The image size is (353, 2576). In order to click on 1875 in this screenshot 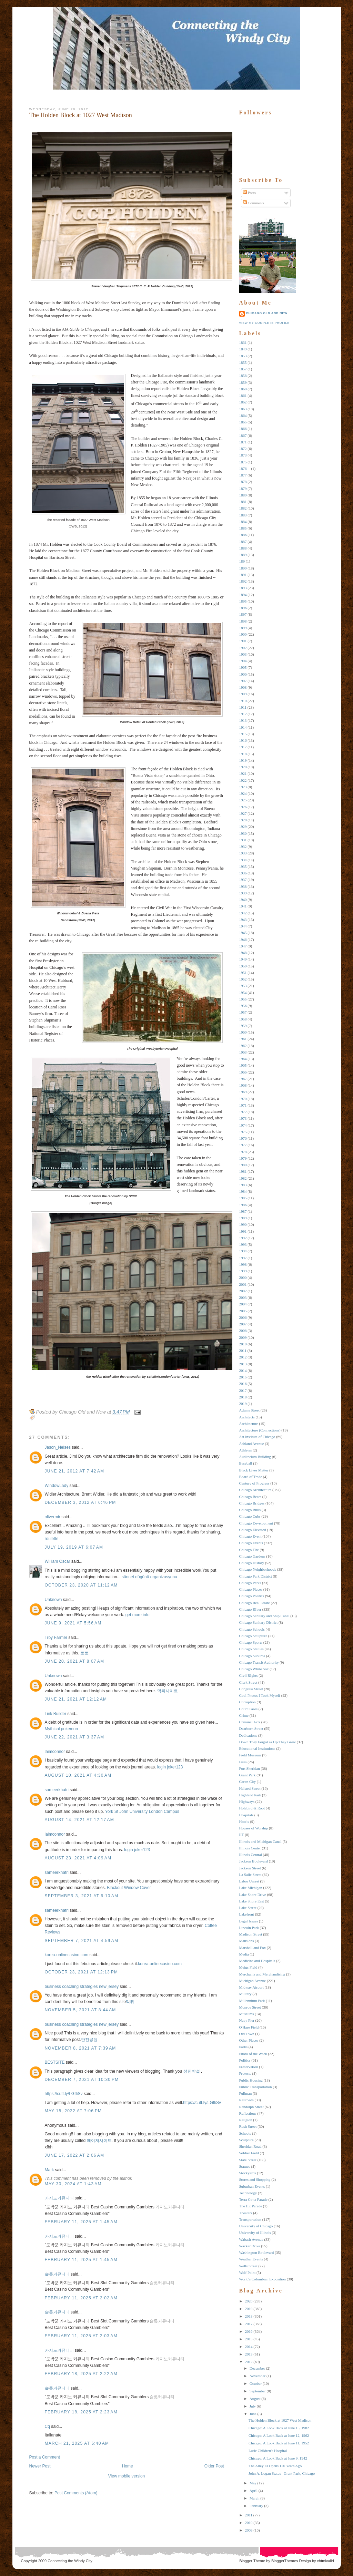, I will do `click(243, 462)`.